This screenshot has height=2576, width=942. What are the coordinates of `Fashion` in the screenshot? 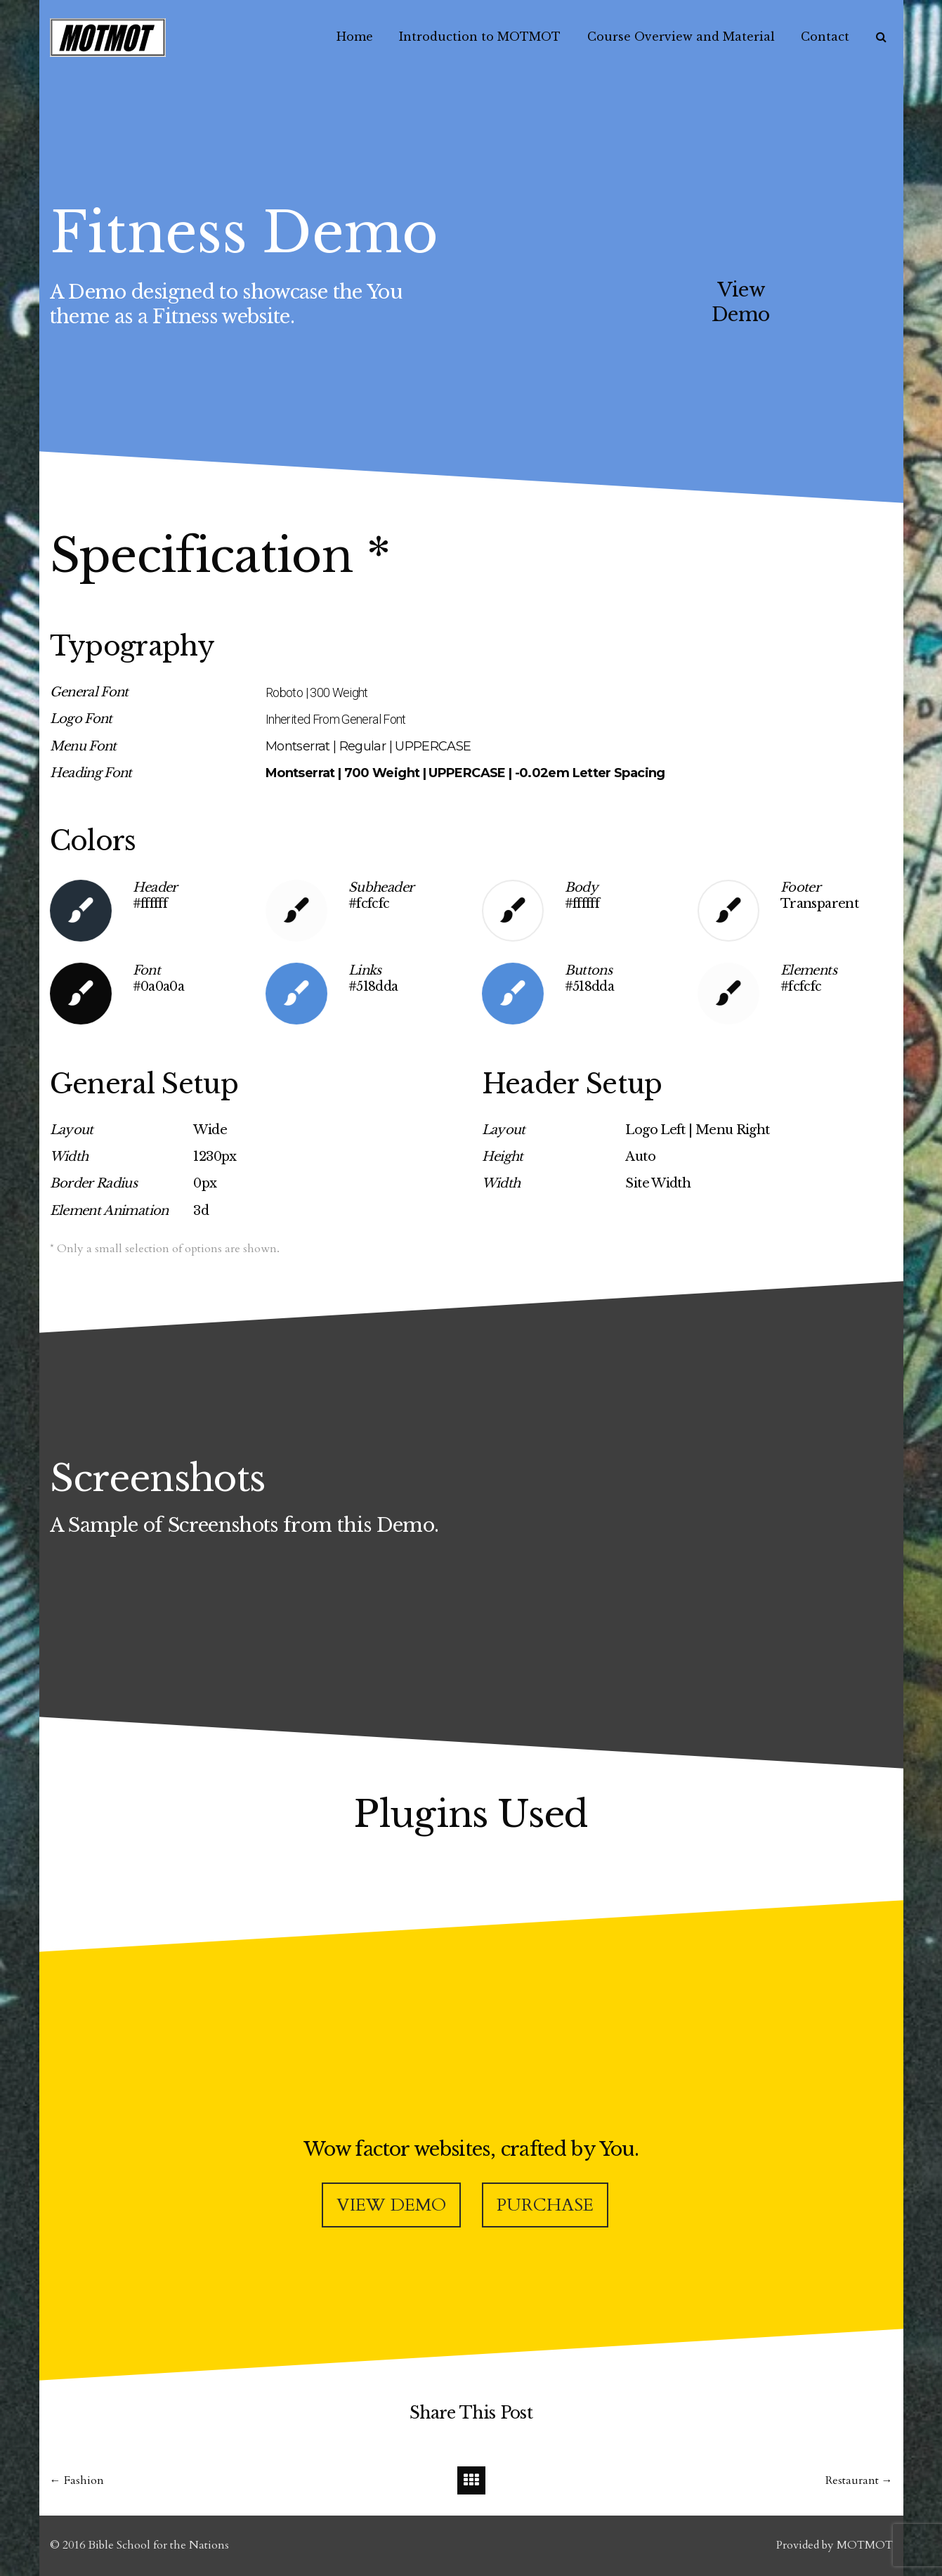 It's located at (84, 2480).